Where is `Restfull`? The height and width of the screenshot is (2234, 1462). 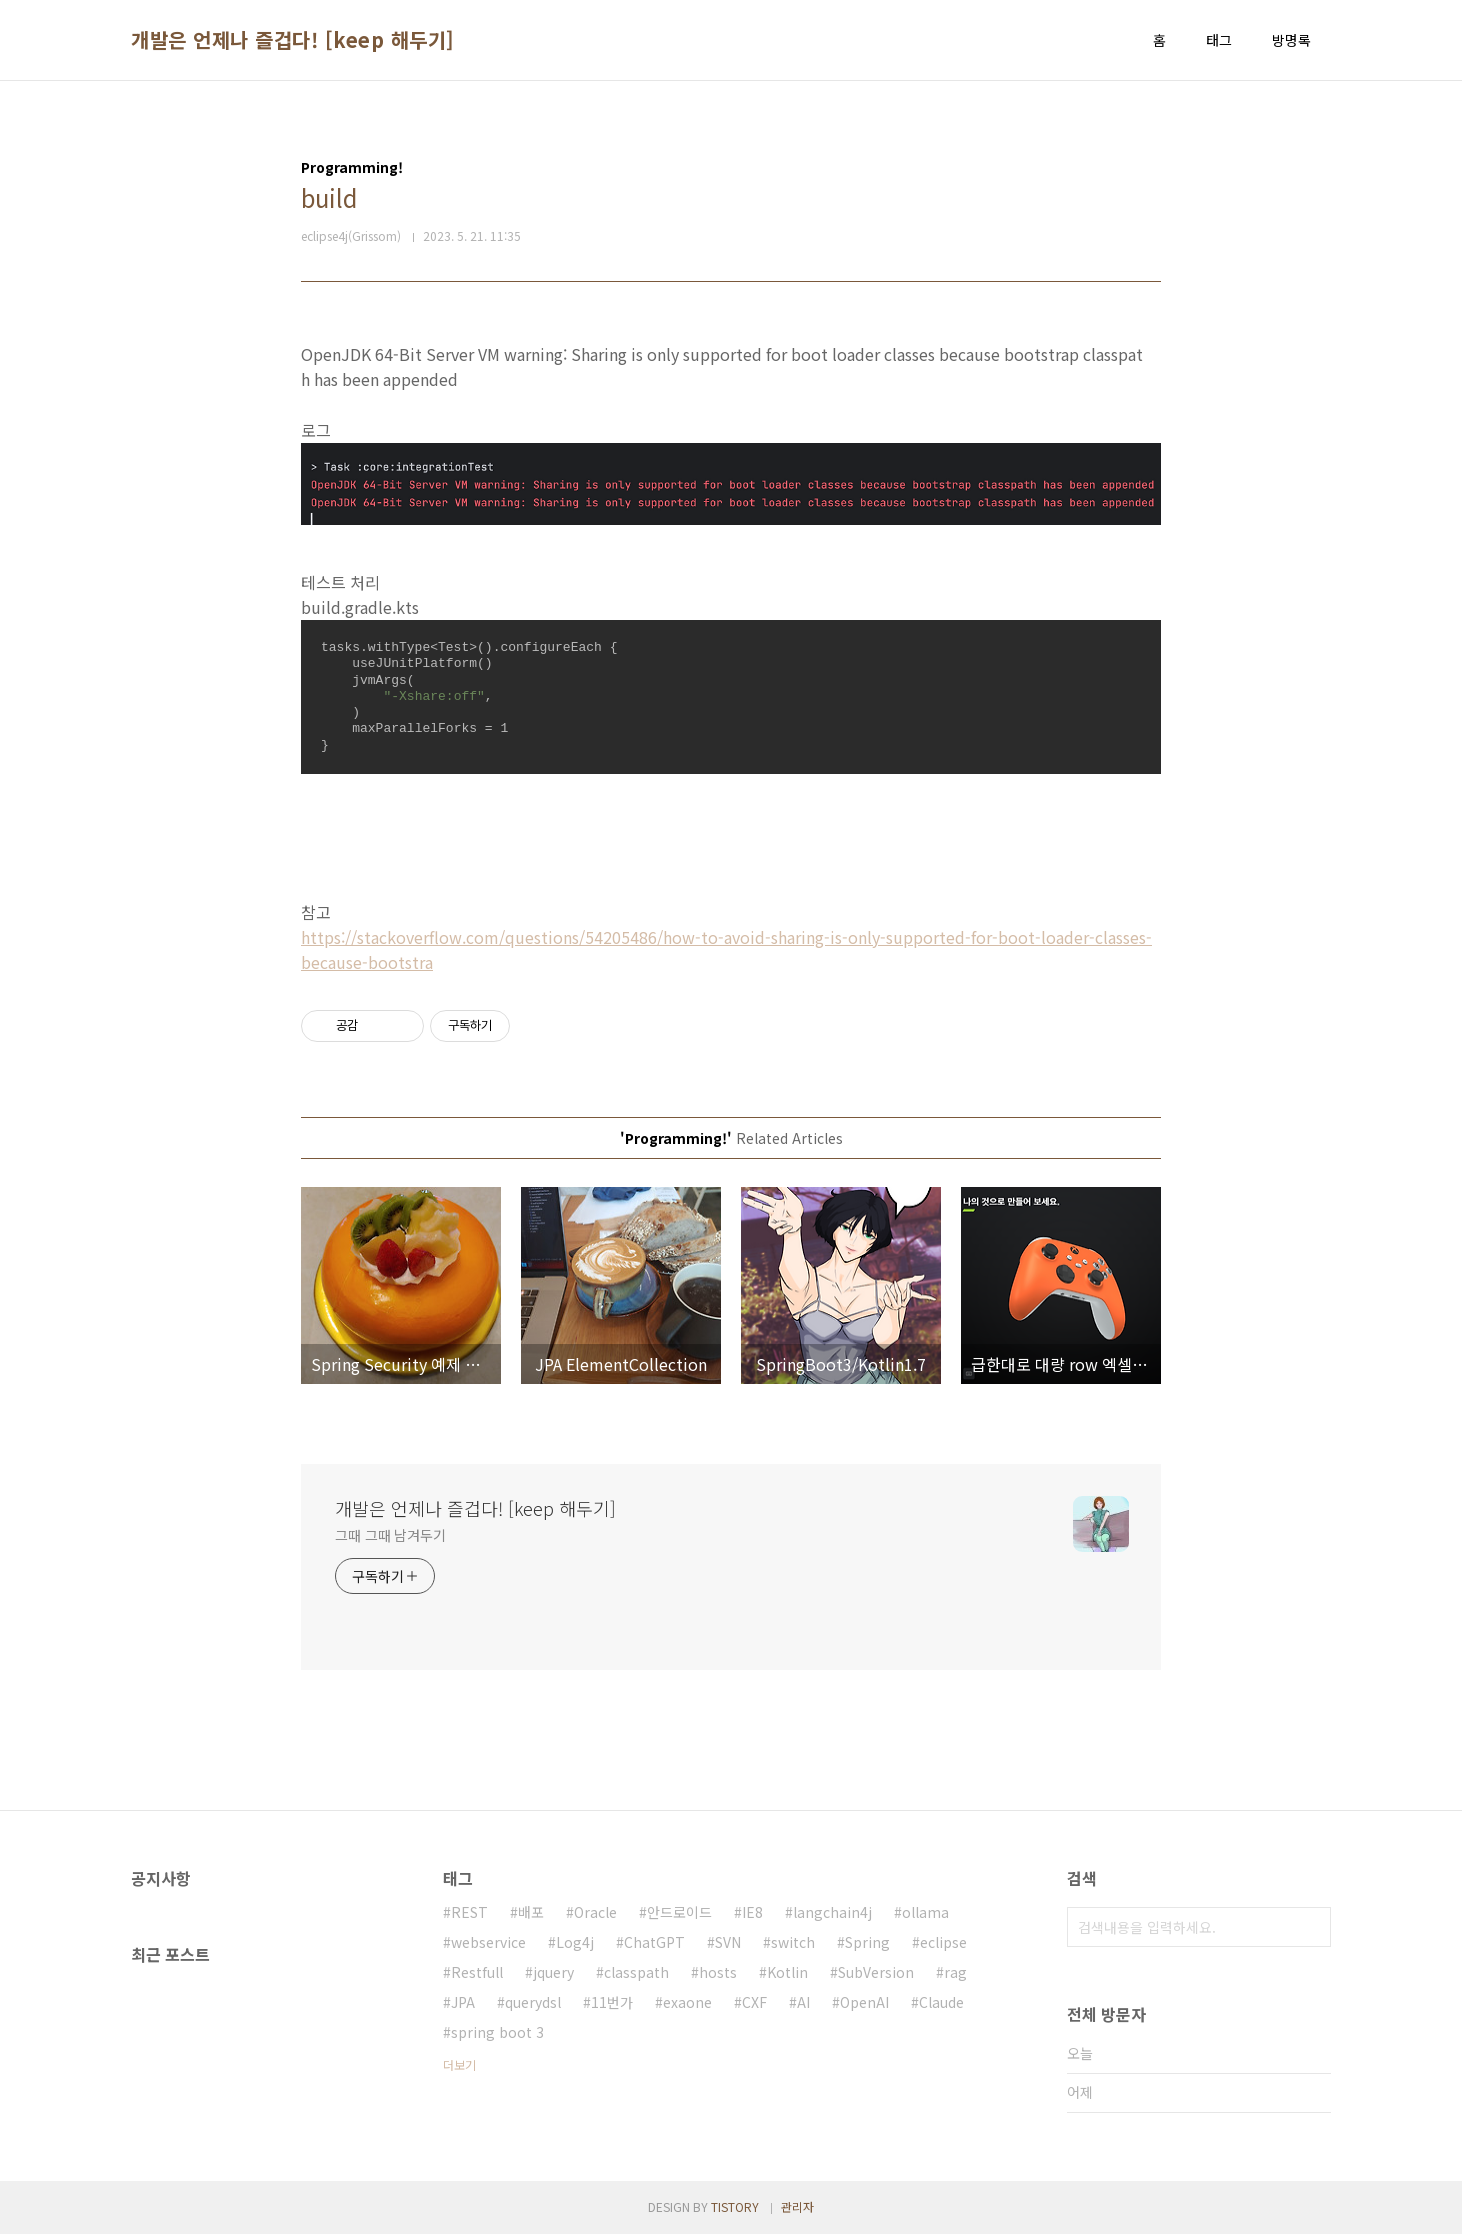
Restfull is located at coordinates (477, 1972).